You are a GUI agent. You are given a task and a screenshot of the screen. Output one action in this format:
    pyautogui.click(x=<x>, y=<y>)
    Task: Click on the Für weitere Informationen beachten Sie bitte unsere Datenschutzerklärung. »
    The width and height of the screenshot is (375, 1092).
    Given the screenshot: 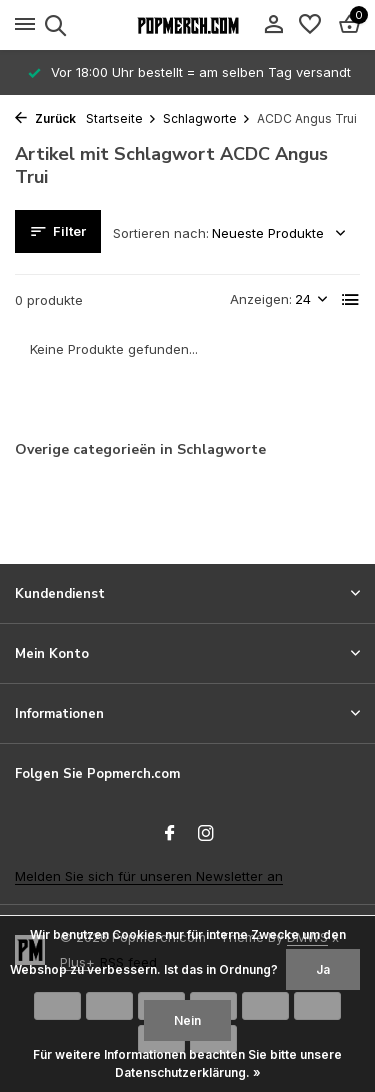 What is the action you would take?
    pyautogui.click(x=187, y=1063)
    